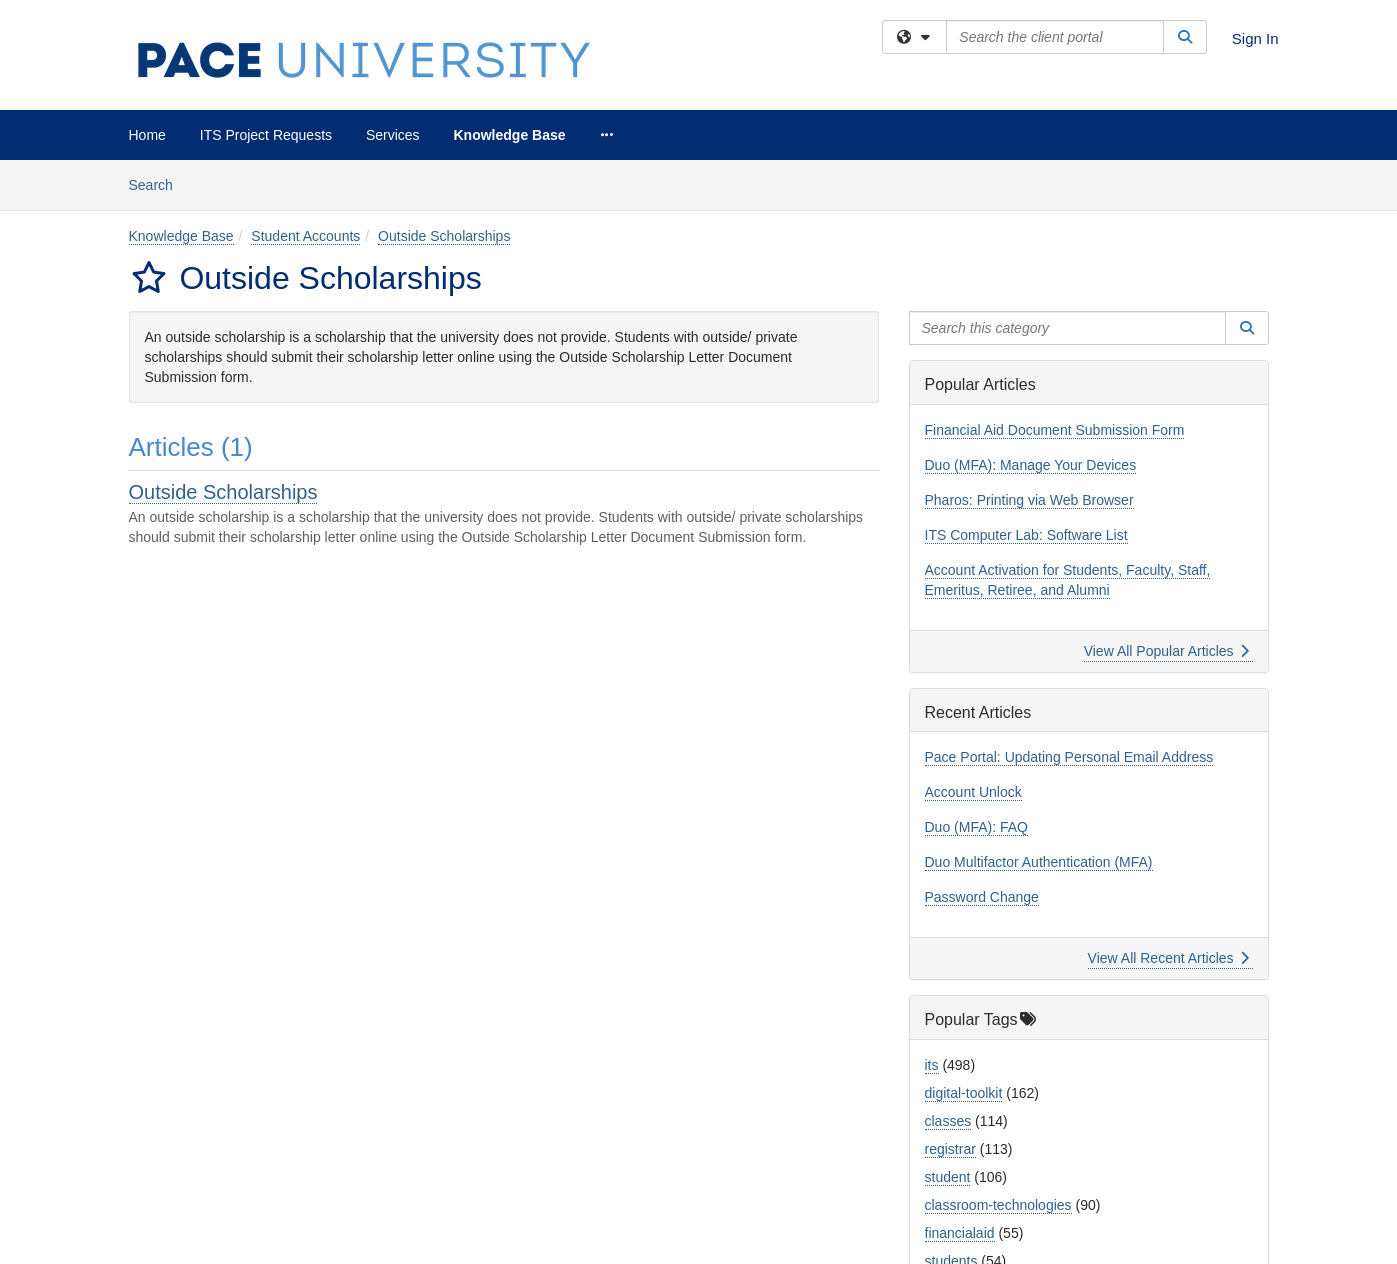 This screenshot has width=1397, height=1264. What do you see at coordinates (1166, 651) in the screenshot?
I see `View All Popular Articles` at bounding box center [1166, 651].